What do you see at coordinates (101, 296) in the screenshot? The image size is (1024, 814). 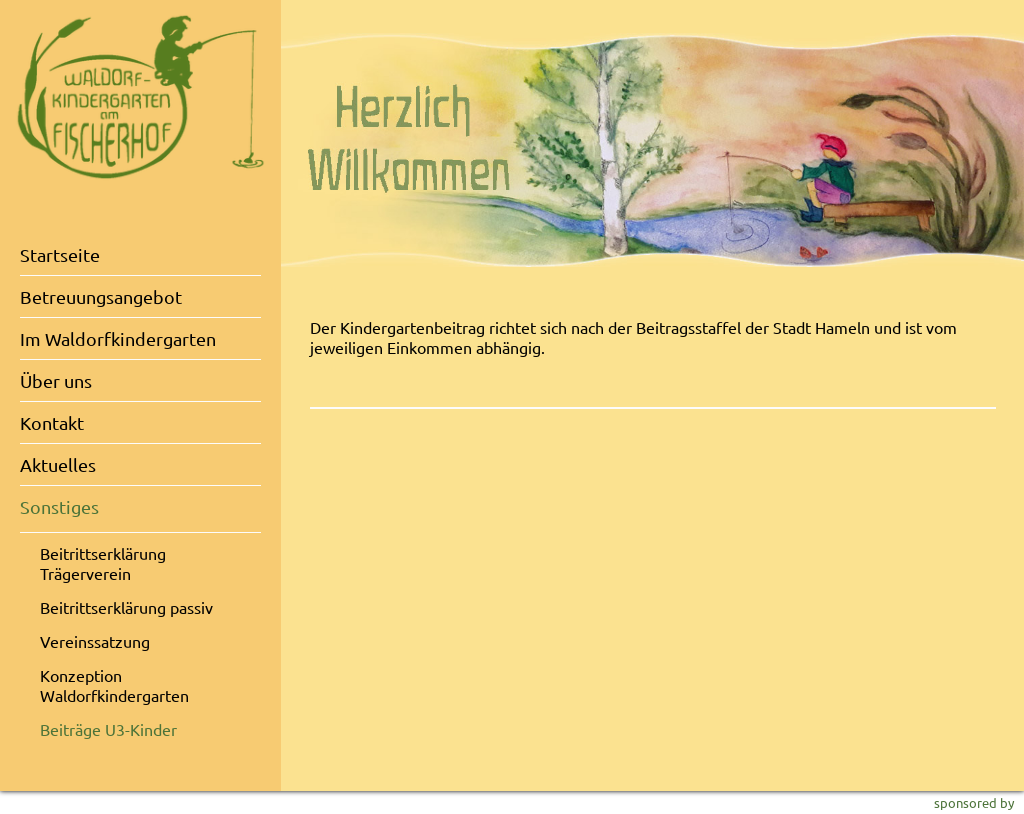 I see `Betreuungsangebot` at bounding box center [101, 296].